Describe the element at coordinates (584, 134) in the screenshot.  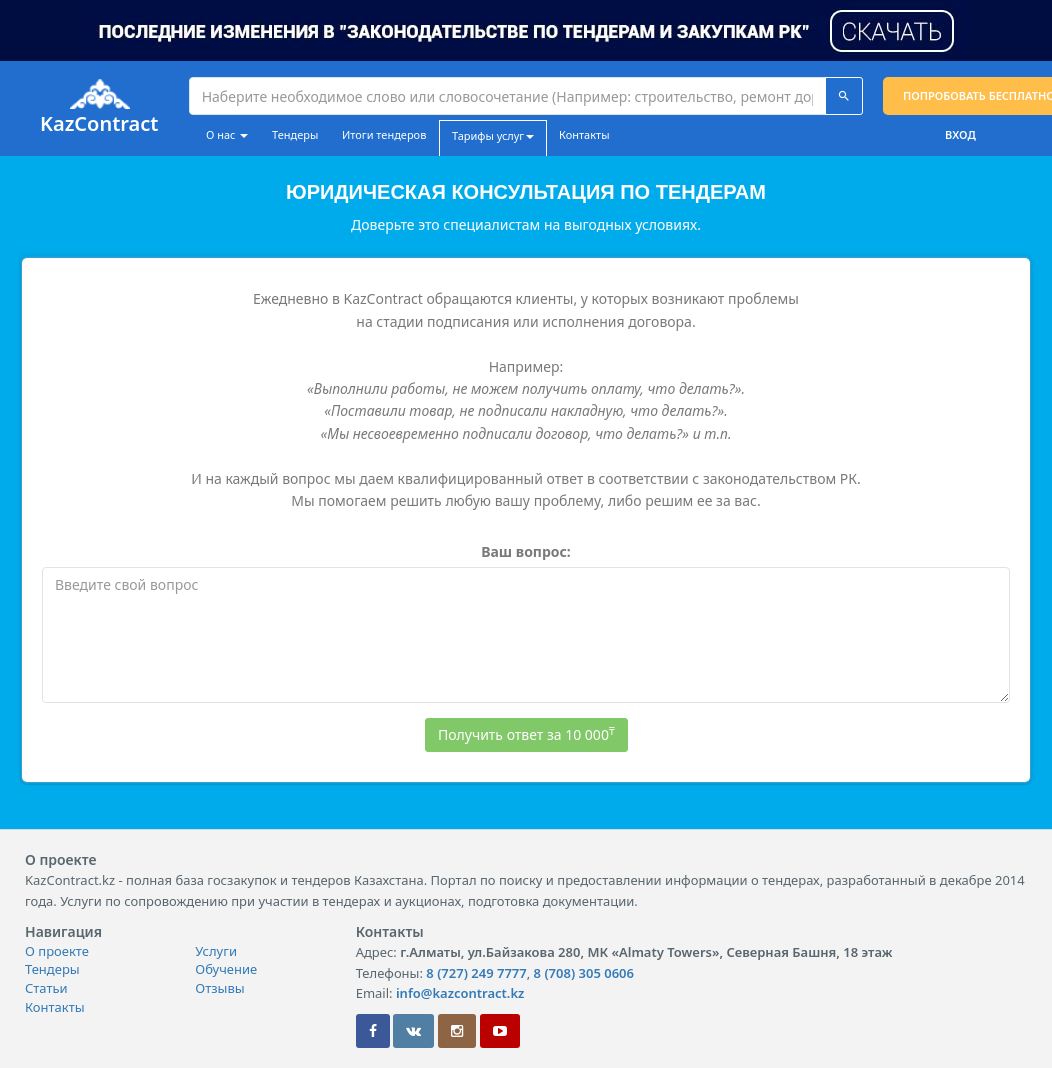
I see `Контакты` at that location.